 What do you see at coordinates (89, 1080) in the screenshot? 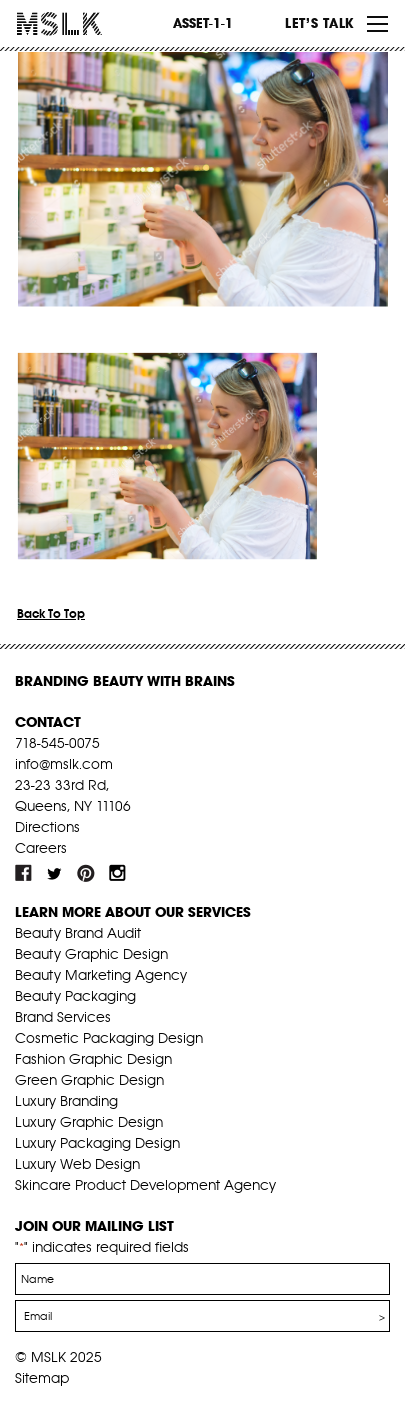
I see `Green Graphic Design` at bounding box center [89, 1080].